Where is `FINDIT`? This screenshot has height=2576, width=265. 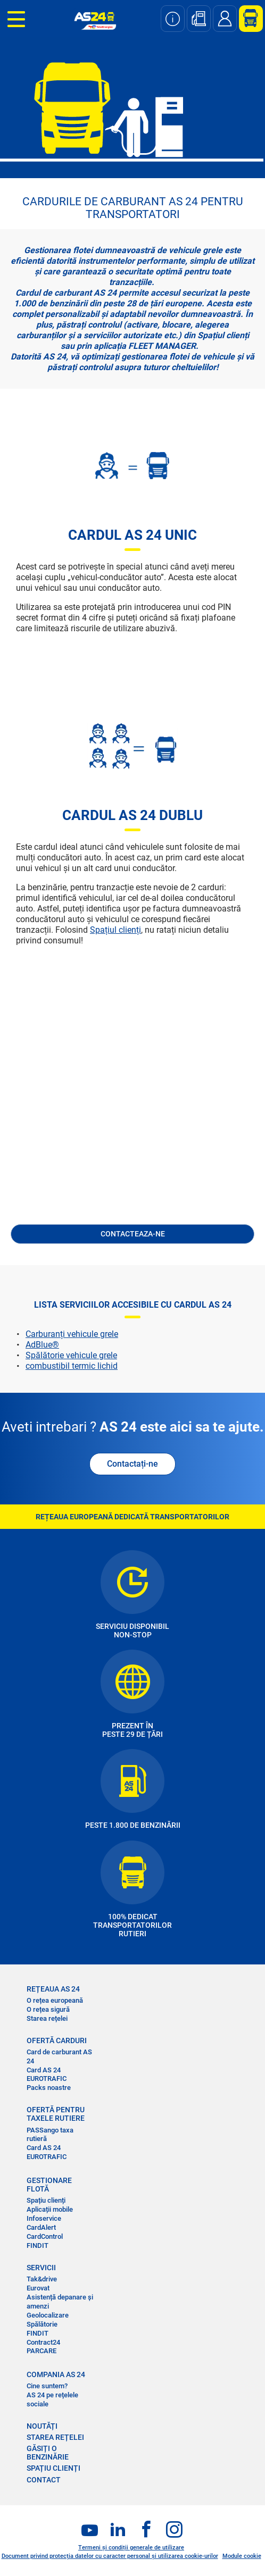
FINDIT is located at coordinates (37, 2245).